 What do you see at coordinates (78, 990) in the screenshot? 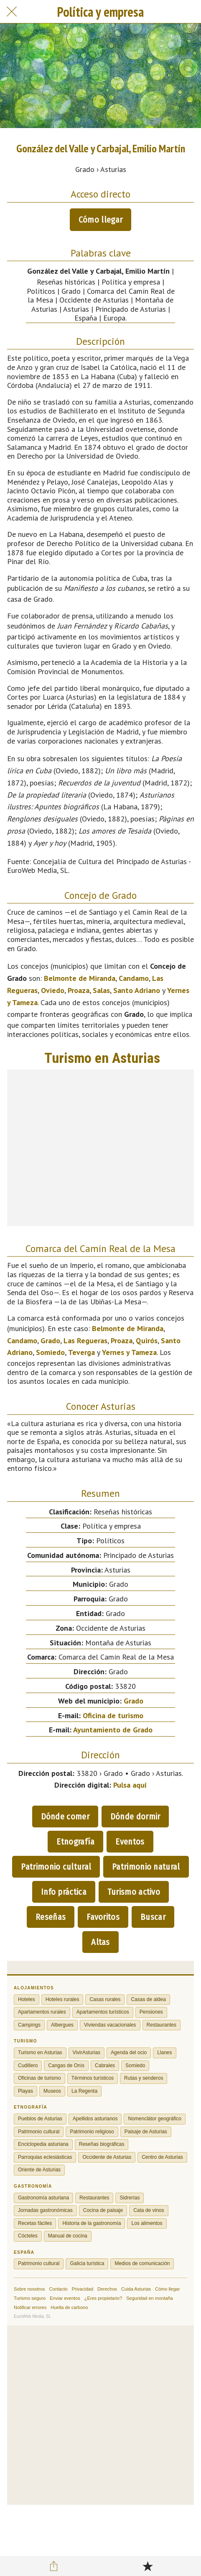
I see `Proaza` at bounding box center [78, 990].